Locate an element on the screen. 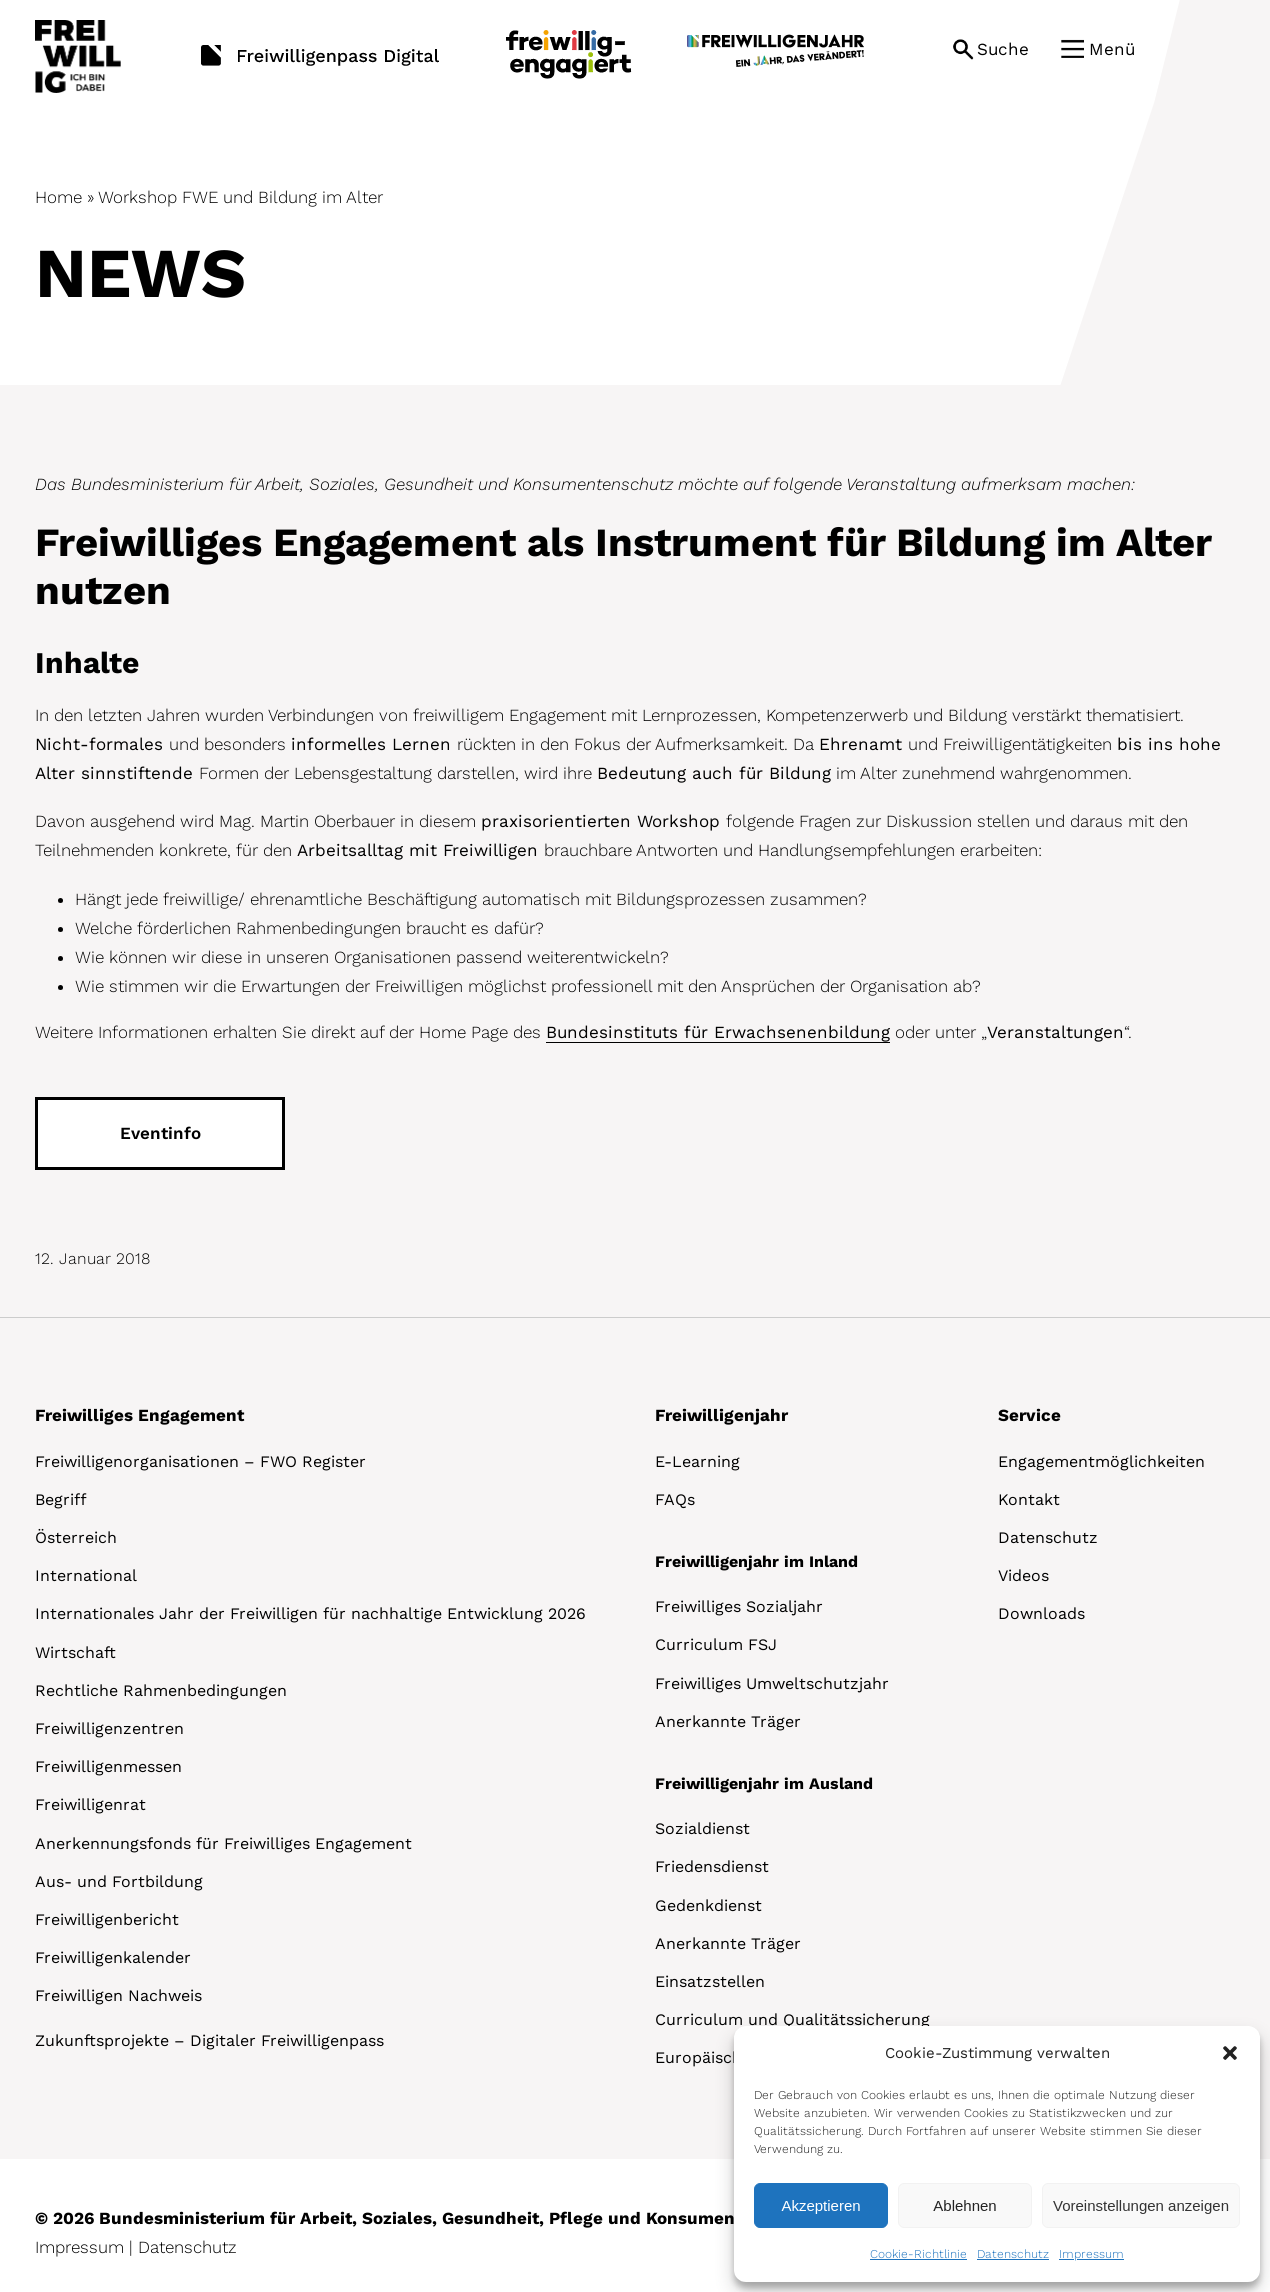 The height and width of the screenshot is (2292, 1270). Eventinfo is located at coordinates (160, 1133).